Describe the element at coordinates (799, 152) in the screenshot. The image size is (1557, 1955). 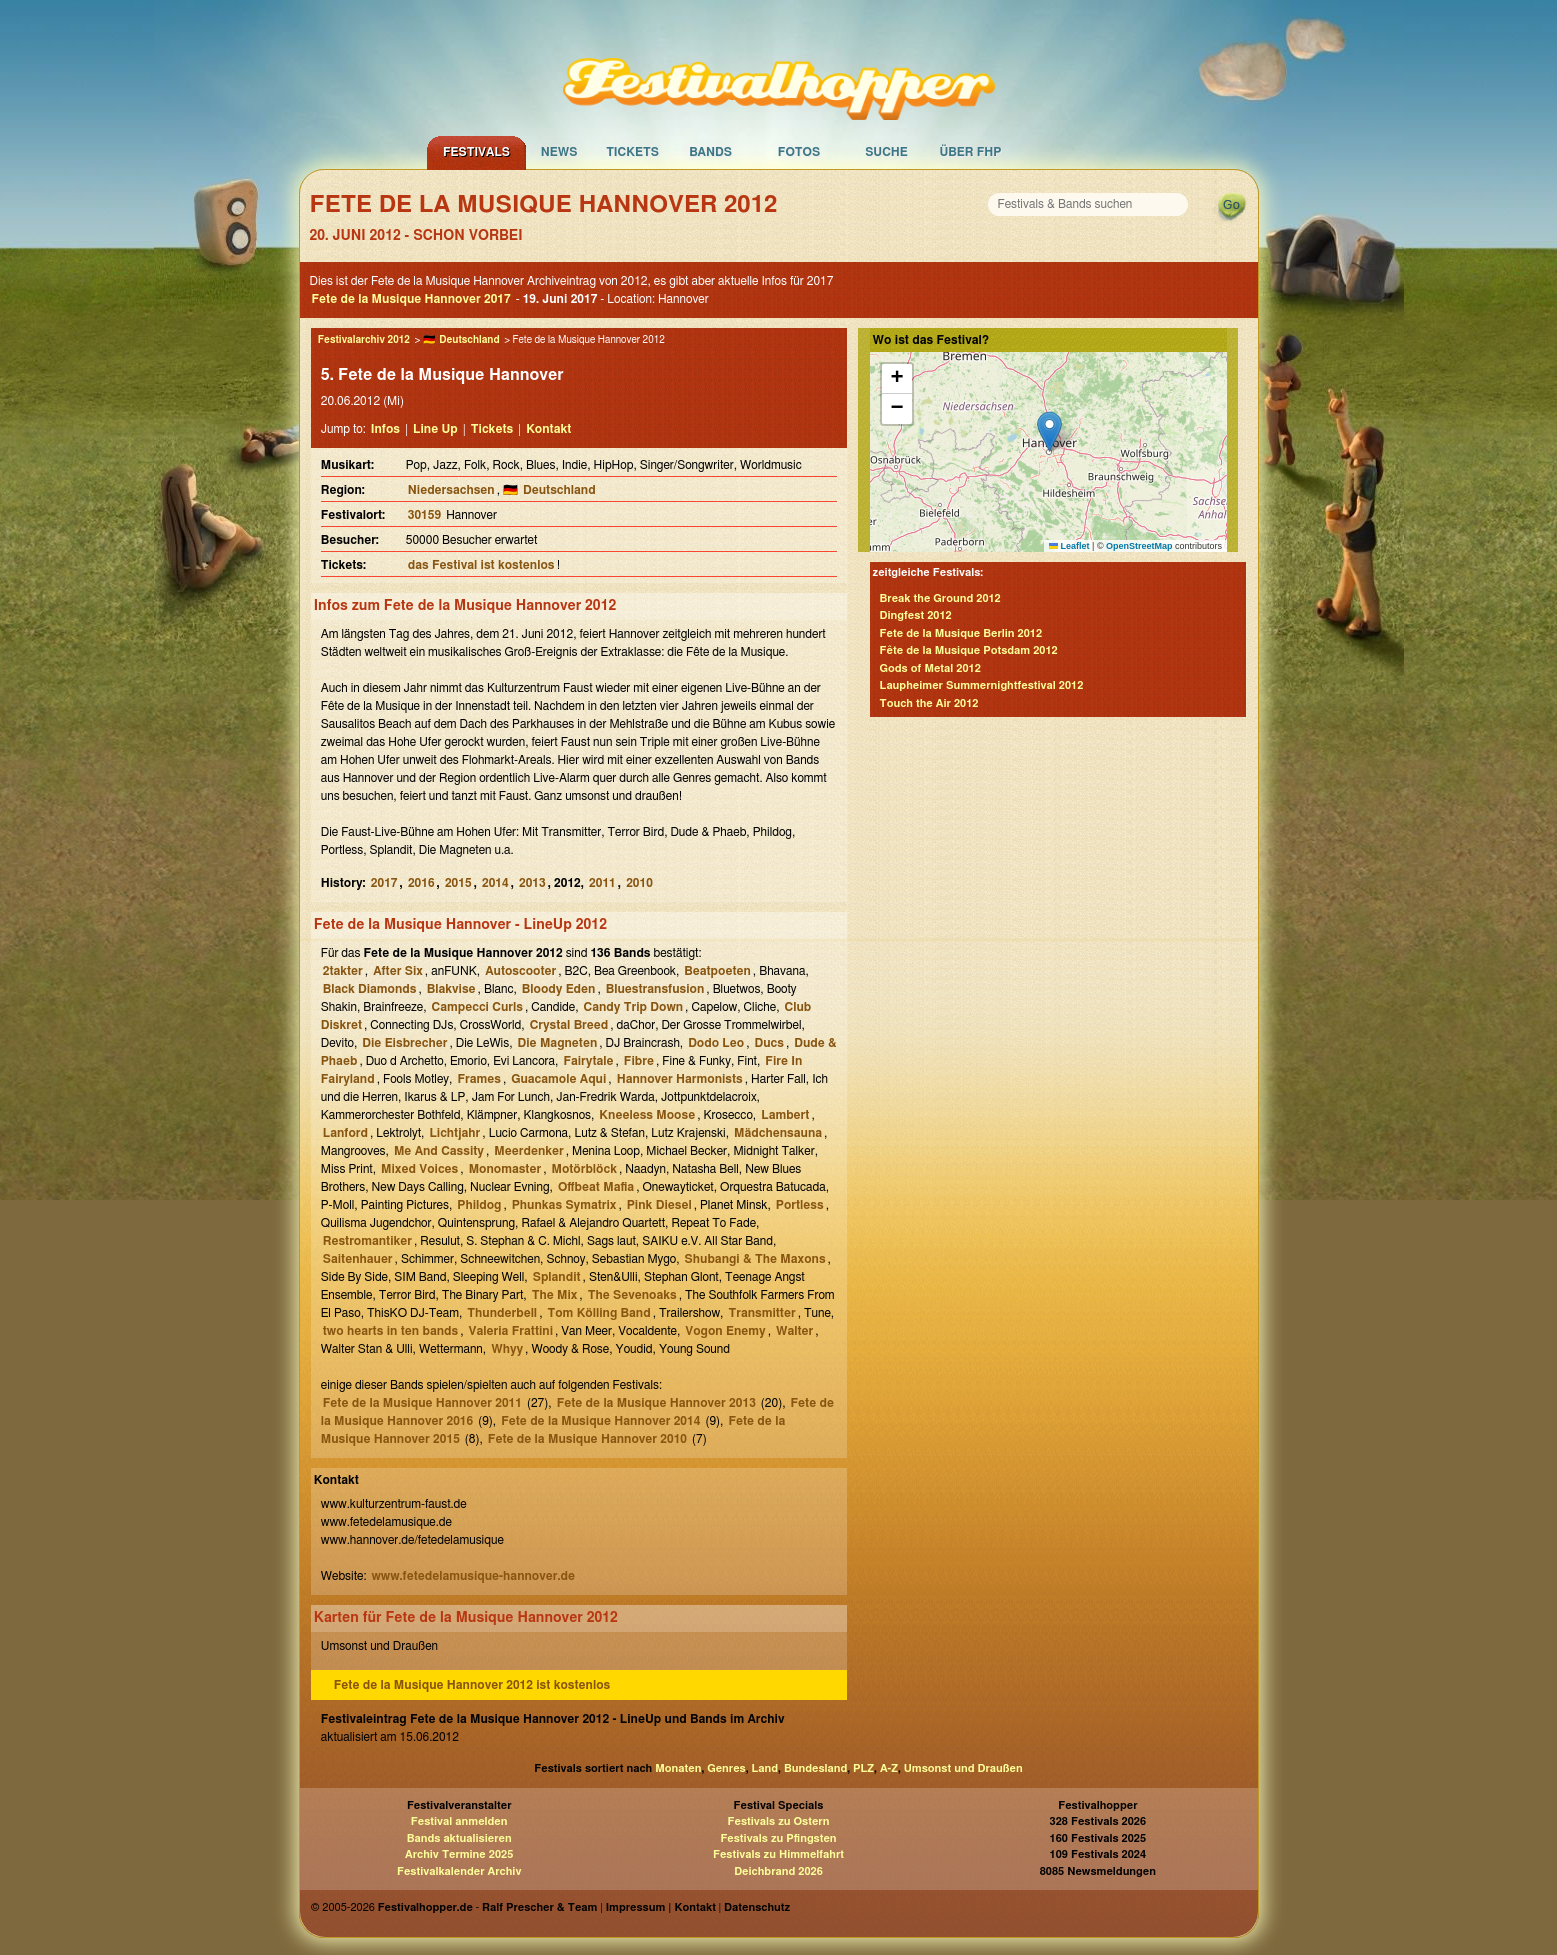
I see `Fotos` at that location.